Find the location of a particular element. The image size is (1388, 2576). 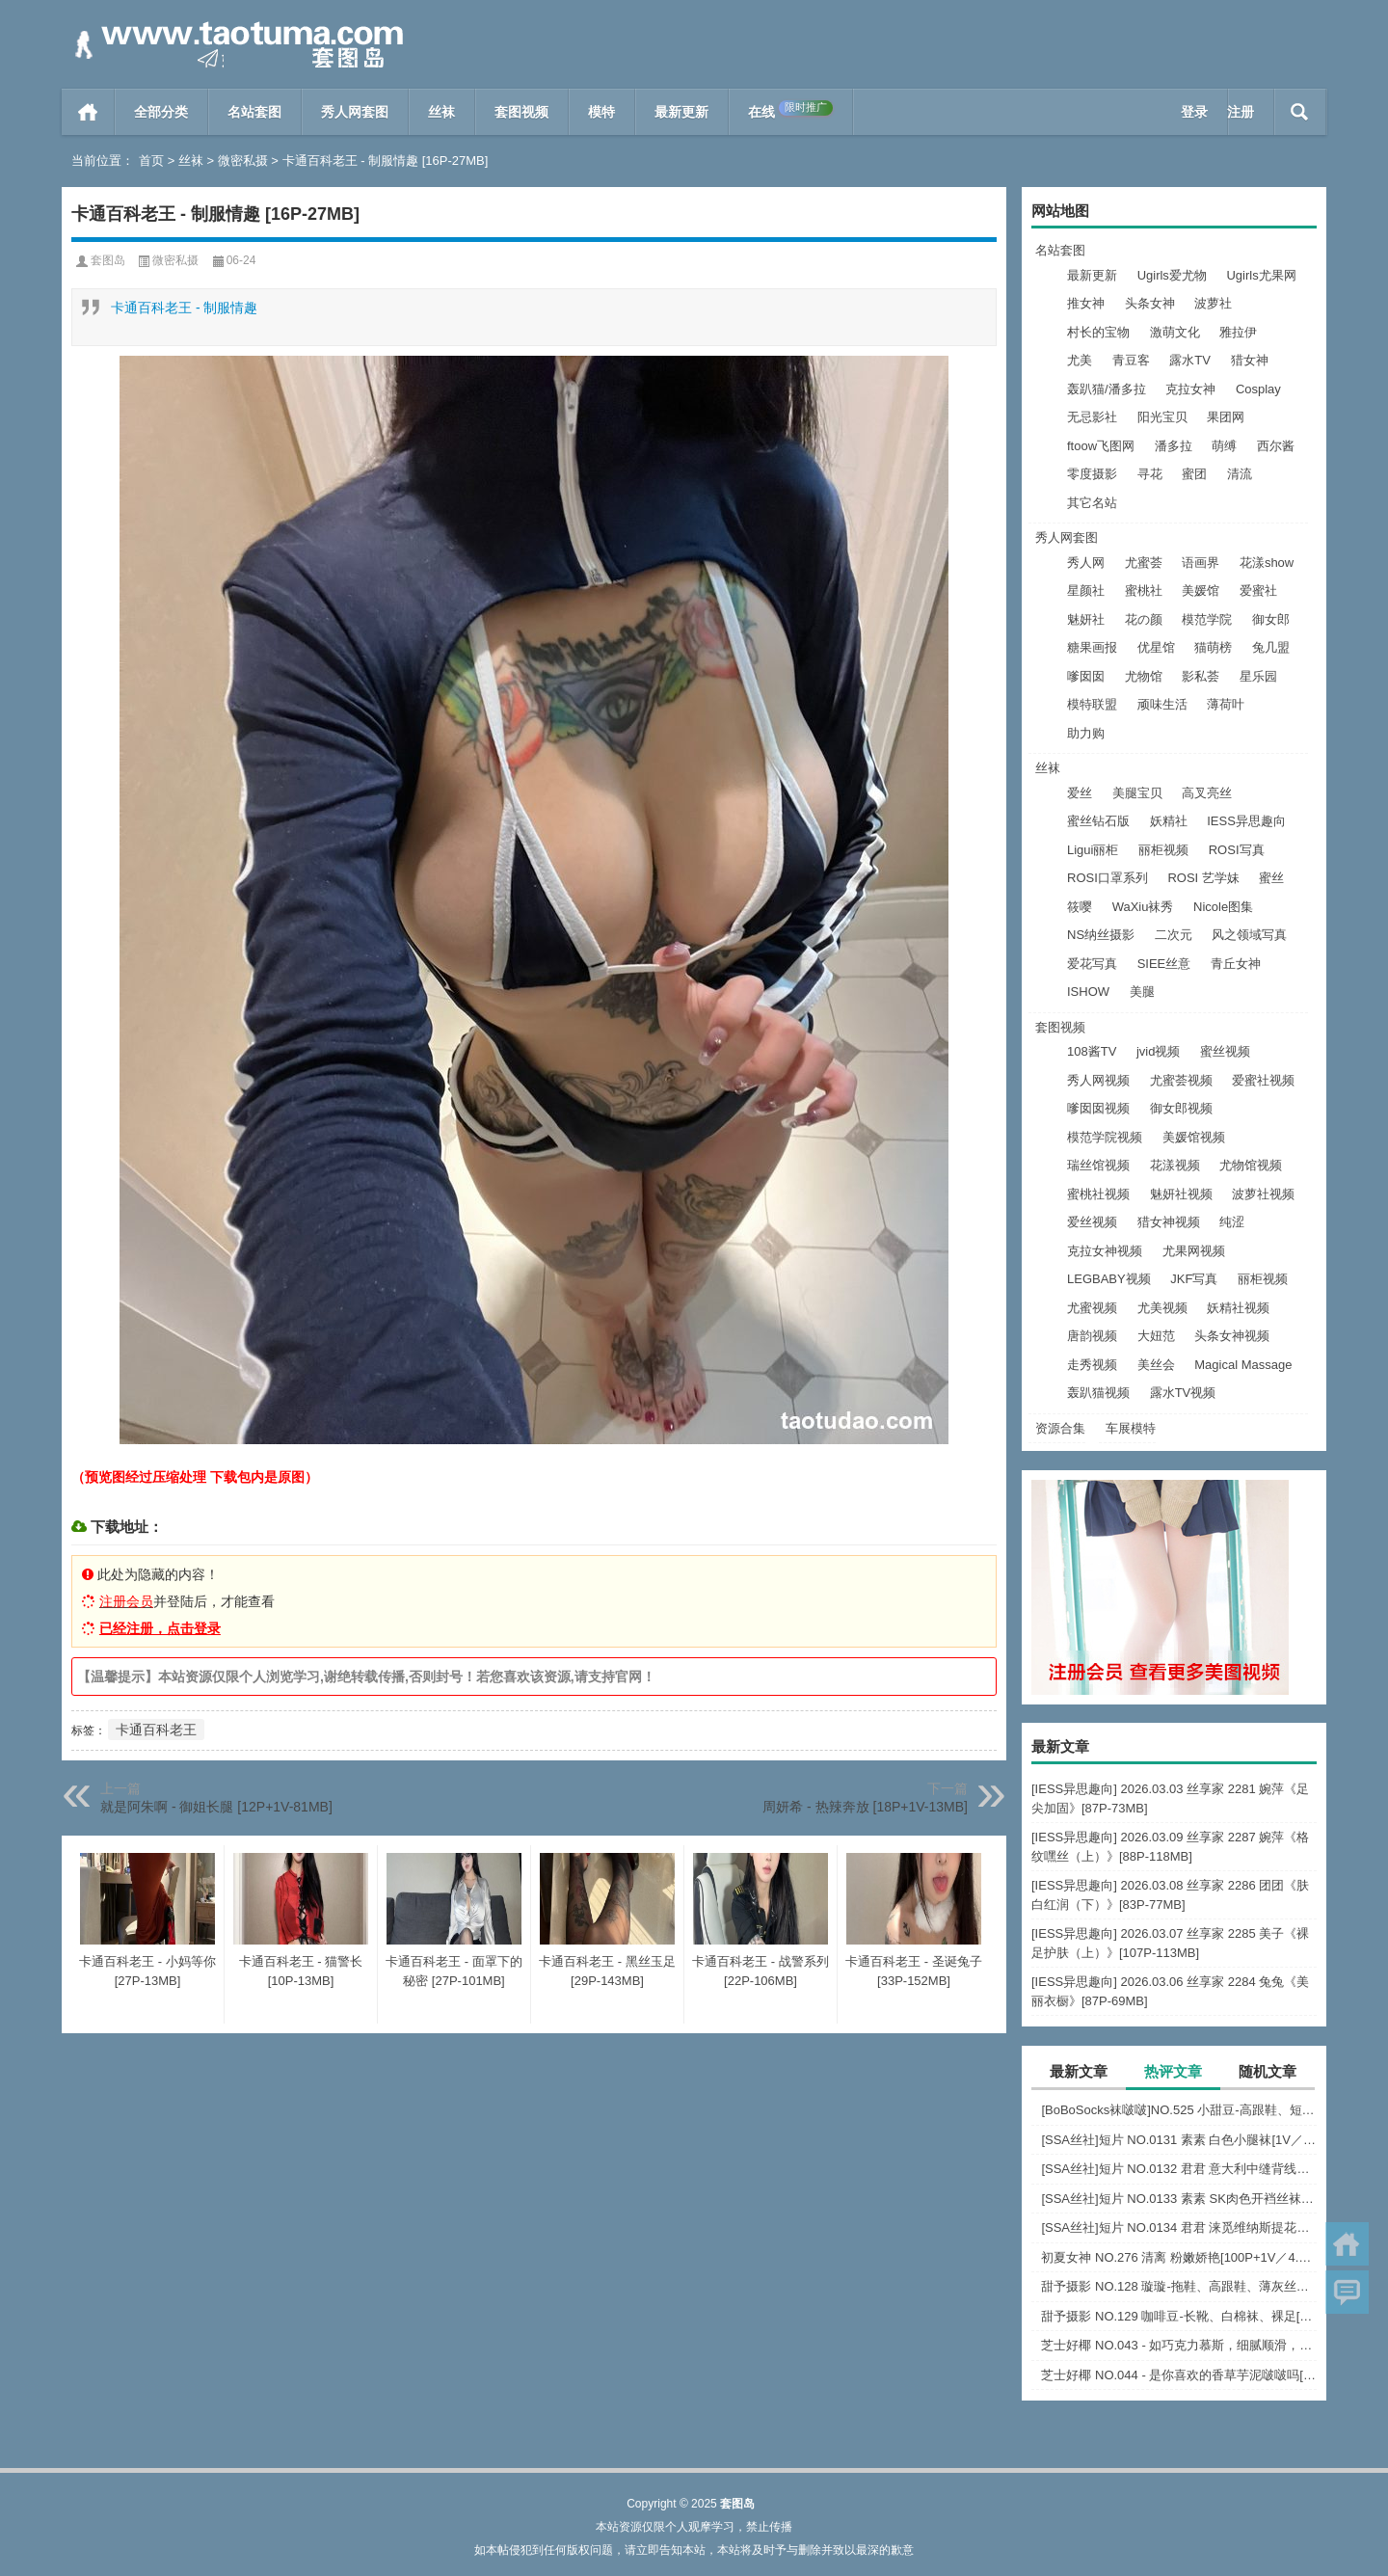

西尔酱 is located at coordinates (1276, 446).